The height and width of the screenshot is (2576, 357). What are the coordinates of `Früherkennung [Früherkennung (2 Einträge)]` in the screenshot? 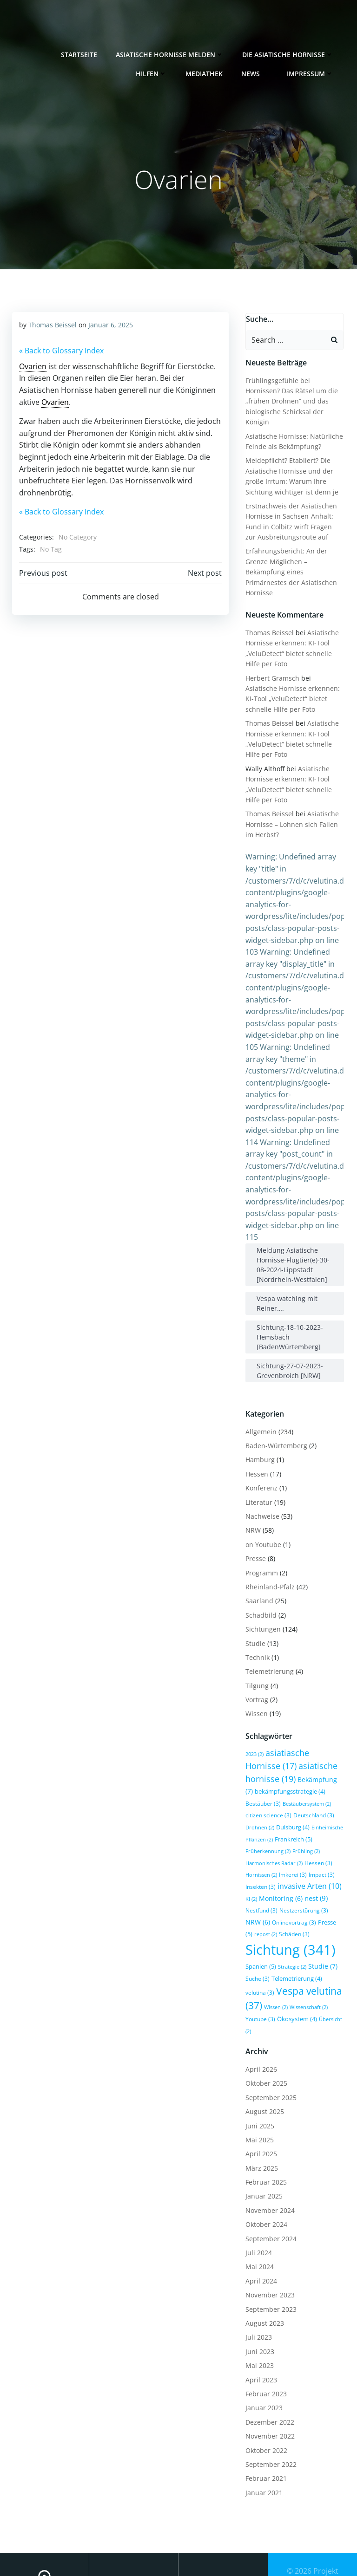 It's located at (305, 1816).